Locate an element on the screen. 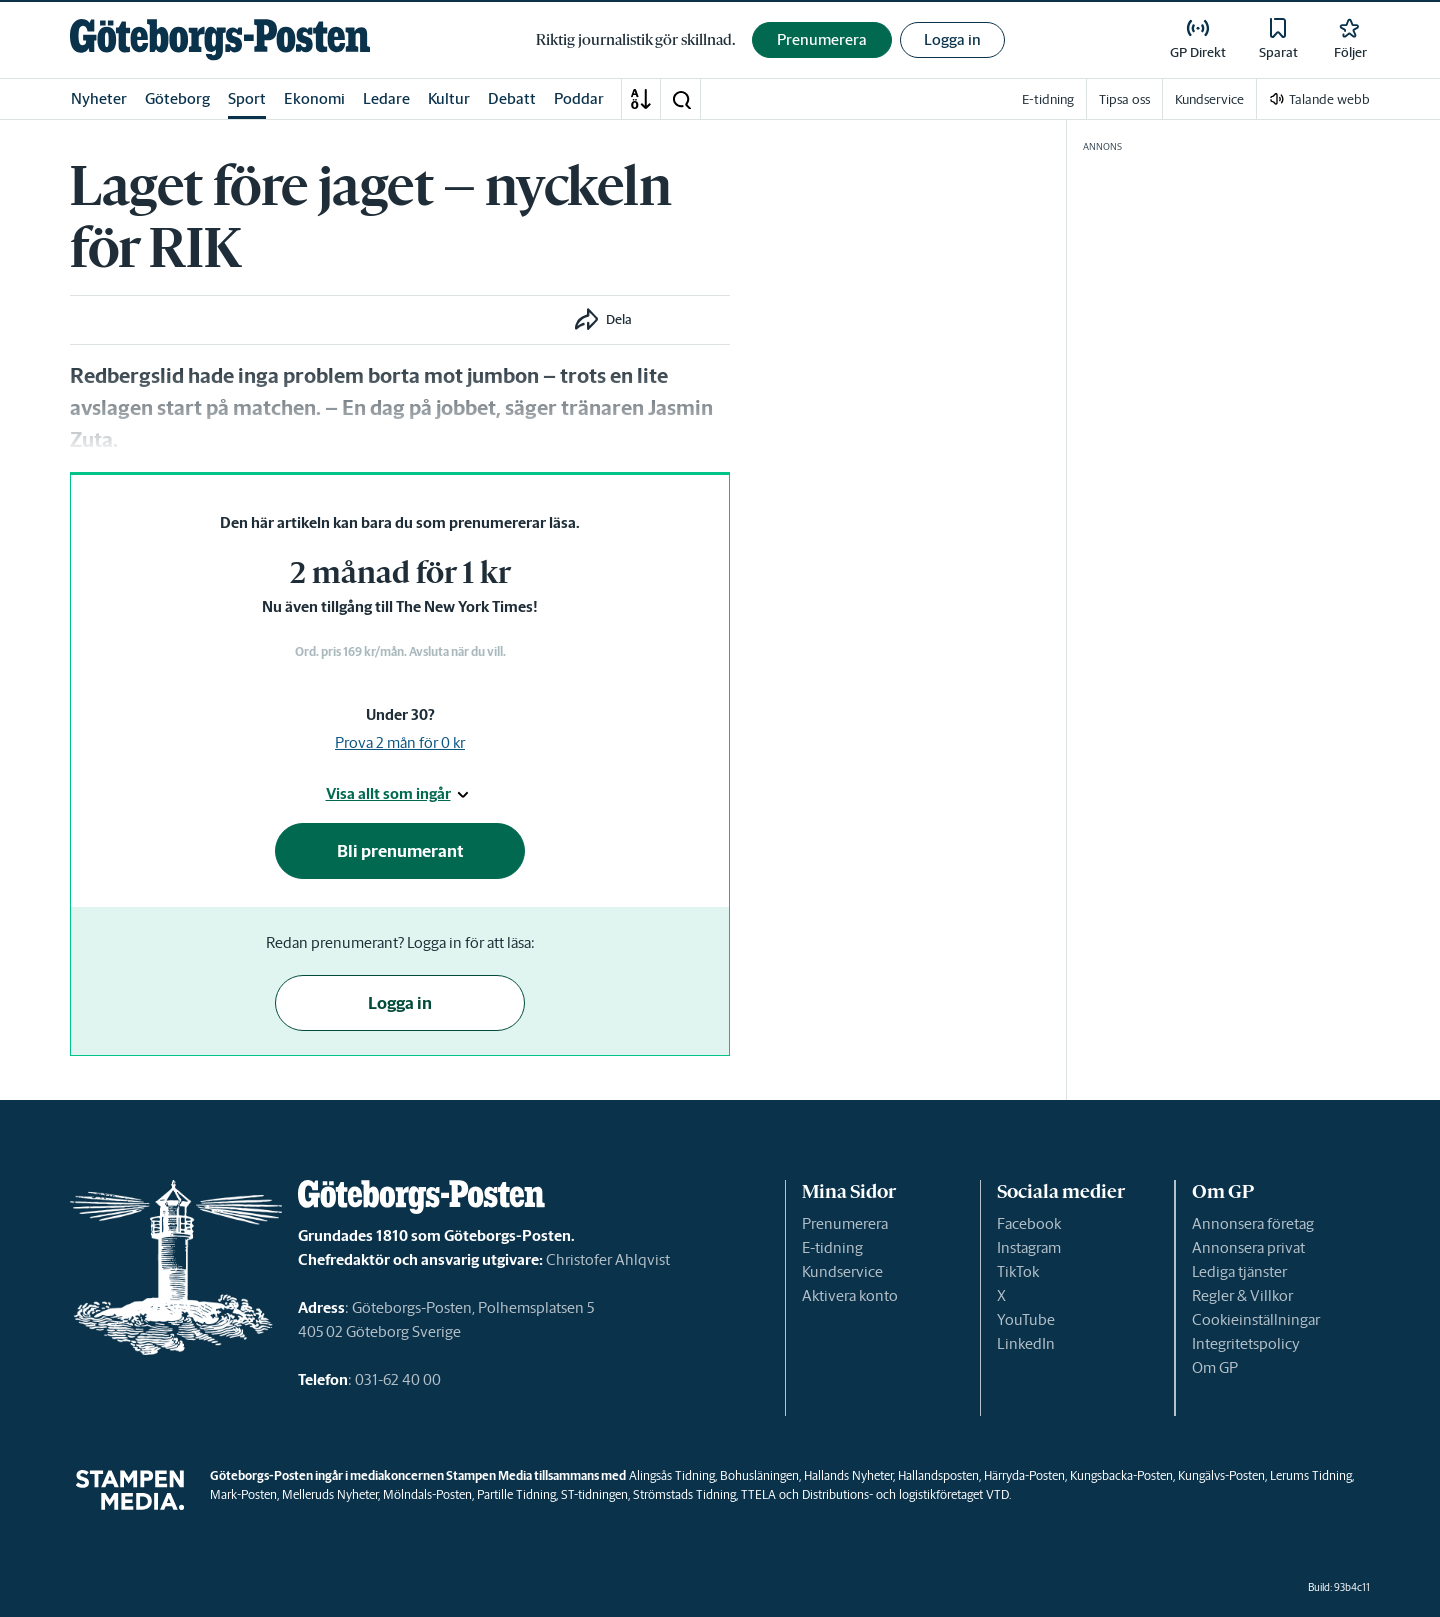 This screenshot has height=1617, width=1440. Göteborg is located at coordinates (177, 98).